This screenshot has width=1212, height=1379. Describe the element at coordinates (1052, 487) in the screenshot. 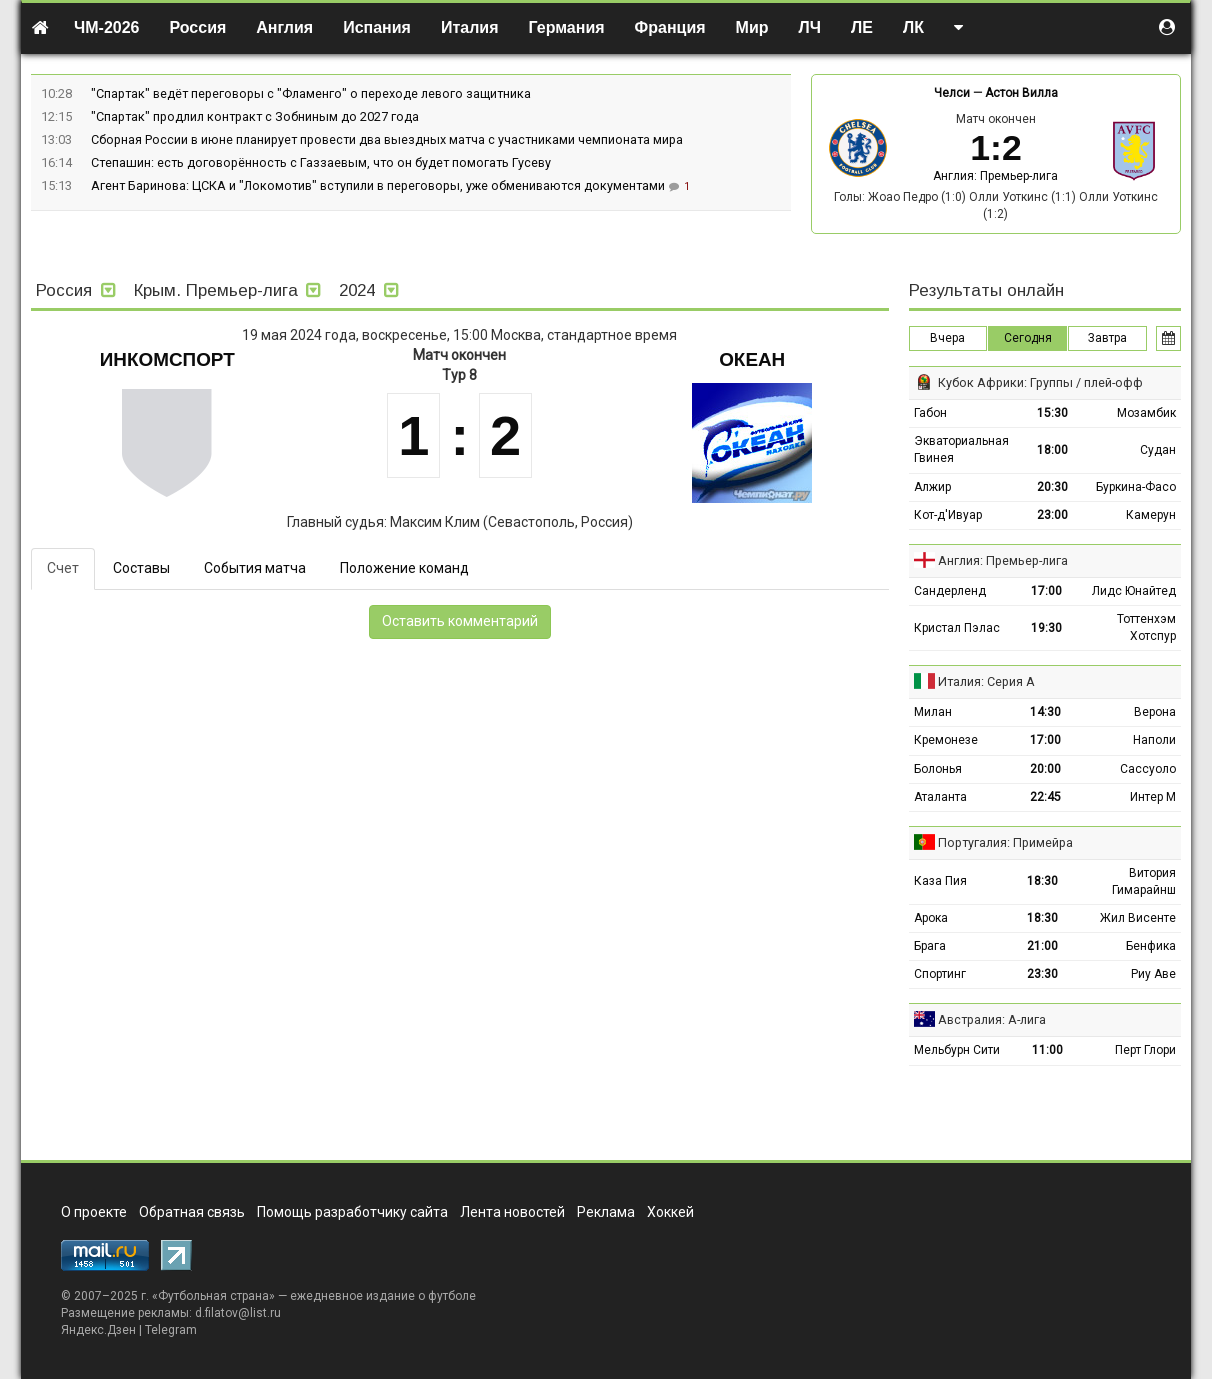

I see `20:30` at that location.